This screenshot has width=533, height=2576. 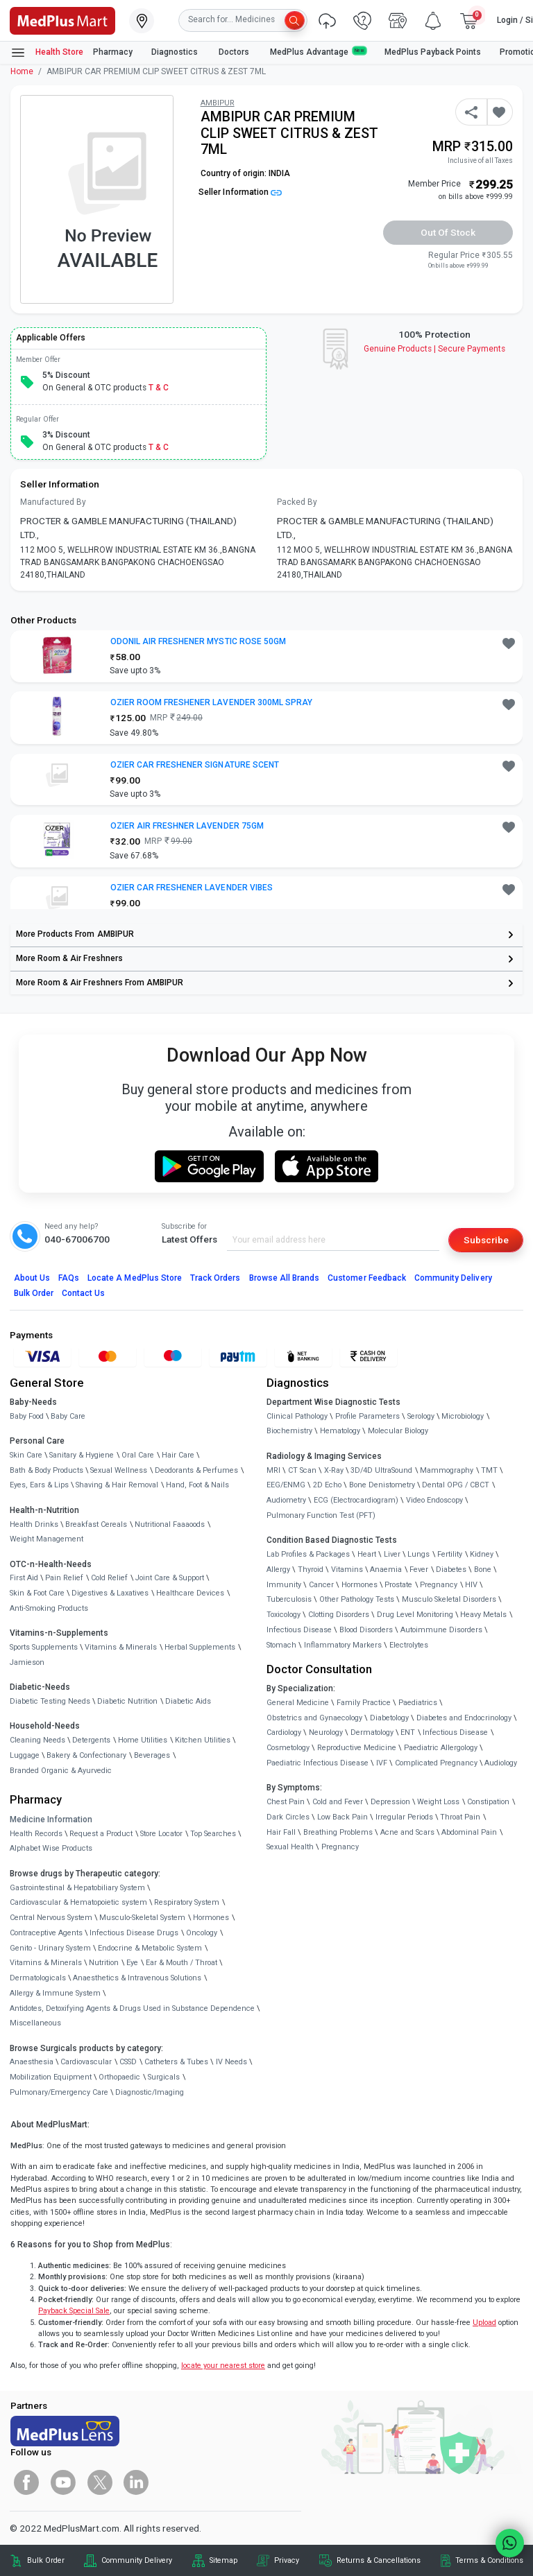 What do you see at coordinates (398, 1430) in the screenshot?
I see `Molecular Biology` at bounding box center [398, 1430].